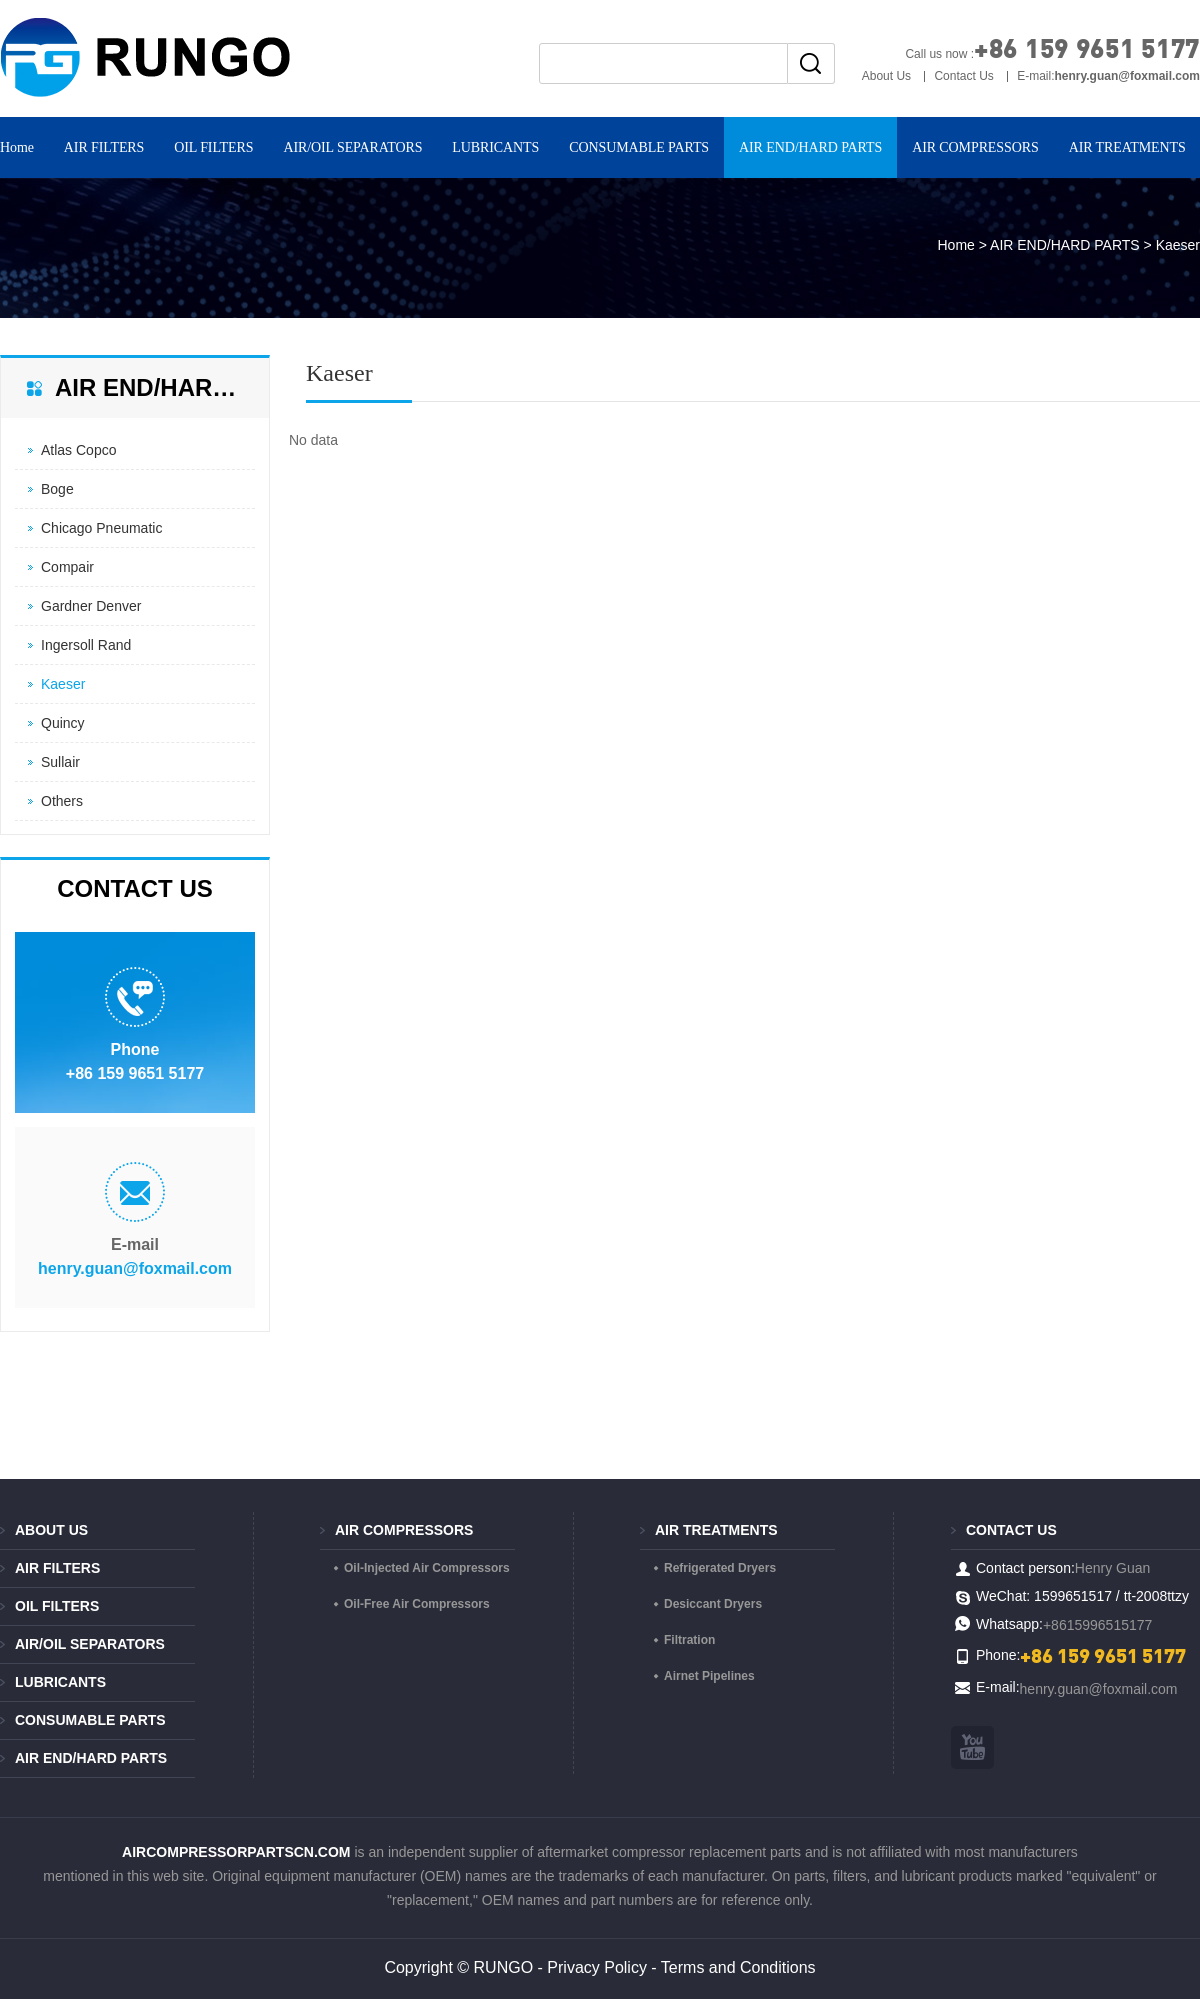 The image size is (1200, 1999). What do you see at coordinates (1011, 1530) in the screenshot?
I see `Contact us` at bounding box center [1011, 1530].